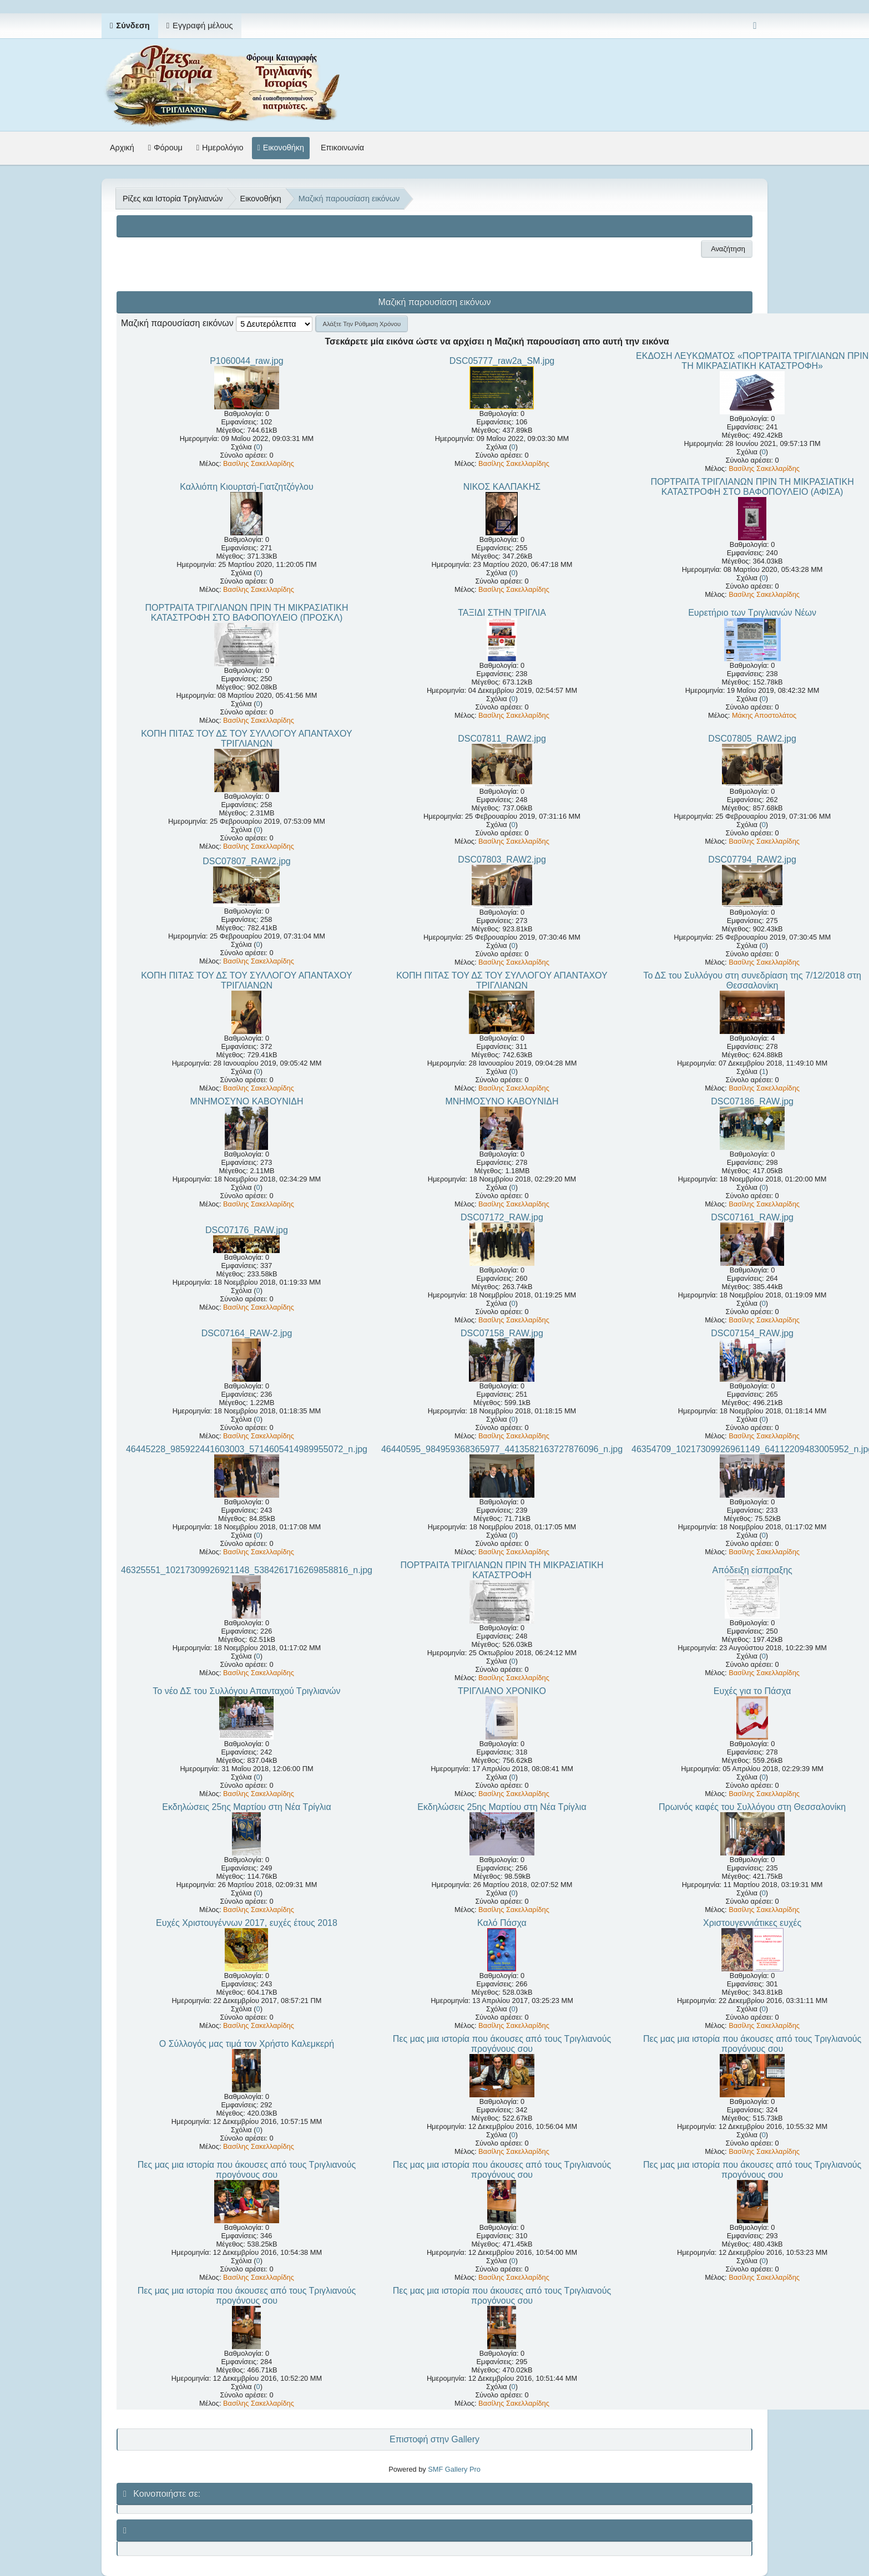 The image size is (869, 2576). I want to click on Βασίλης Σακελλαρίδης, so click(258, 463).